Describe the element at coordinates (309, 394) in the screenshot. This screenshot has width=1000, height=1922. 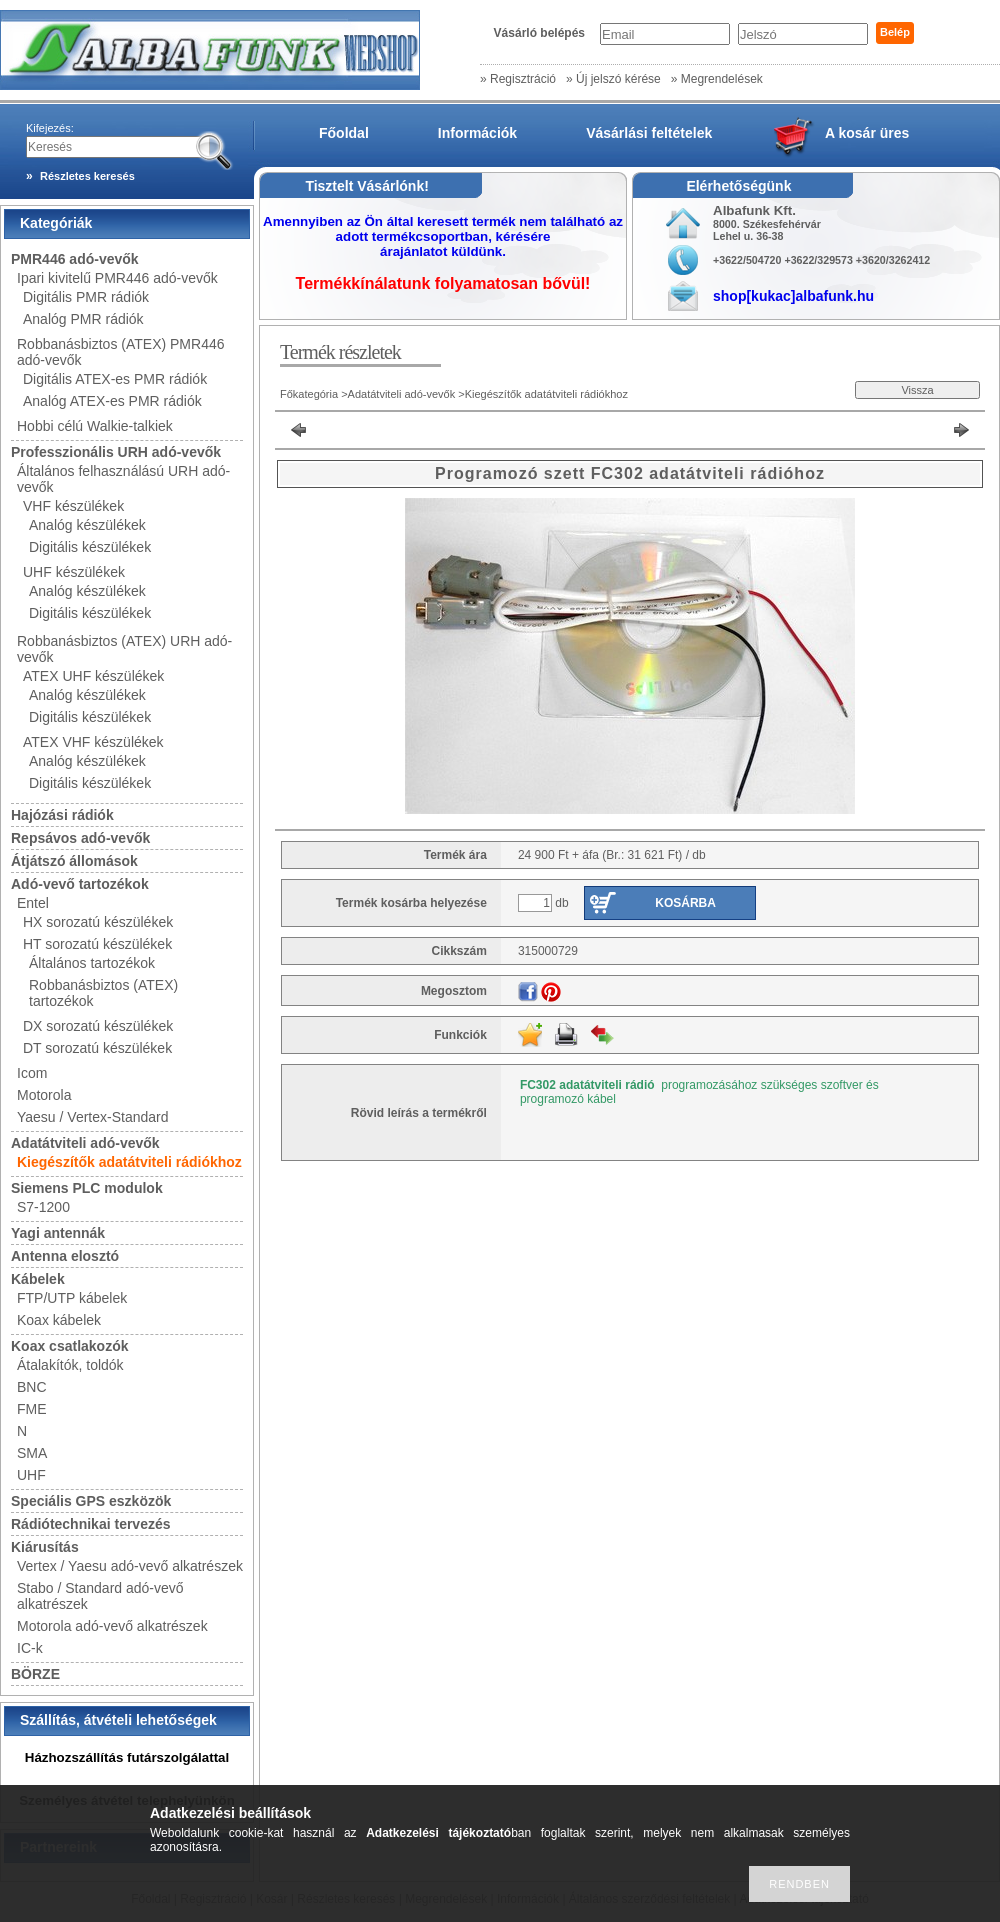
I see `Főkategória` at that location.